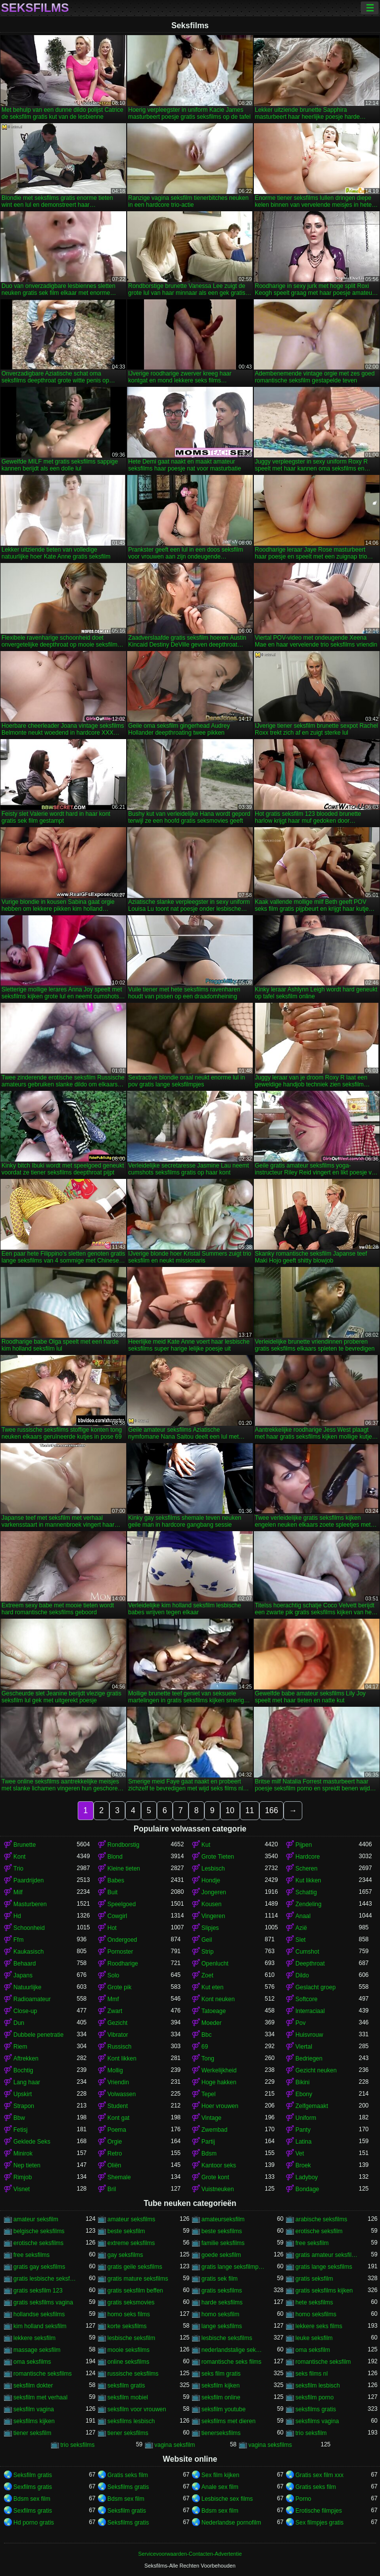  What do you see at coordinates (45, 2278) in the screenshot?
I see `gratis lesbische seksfilms` at bounding box center [45, 2278].